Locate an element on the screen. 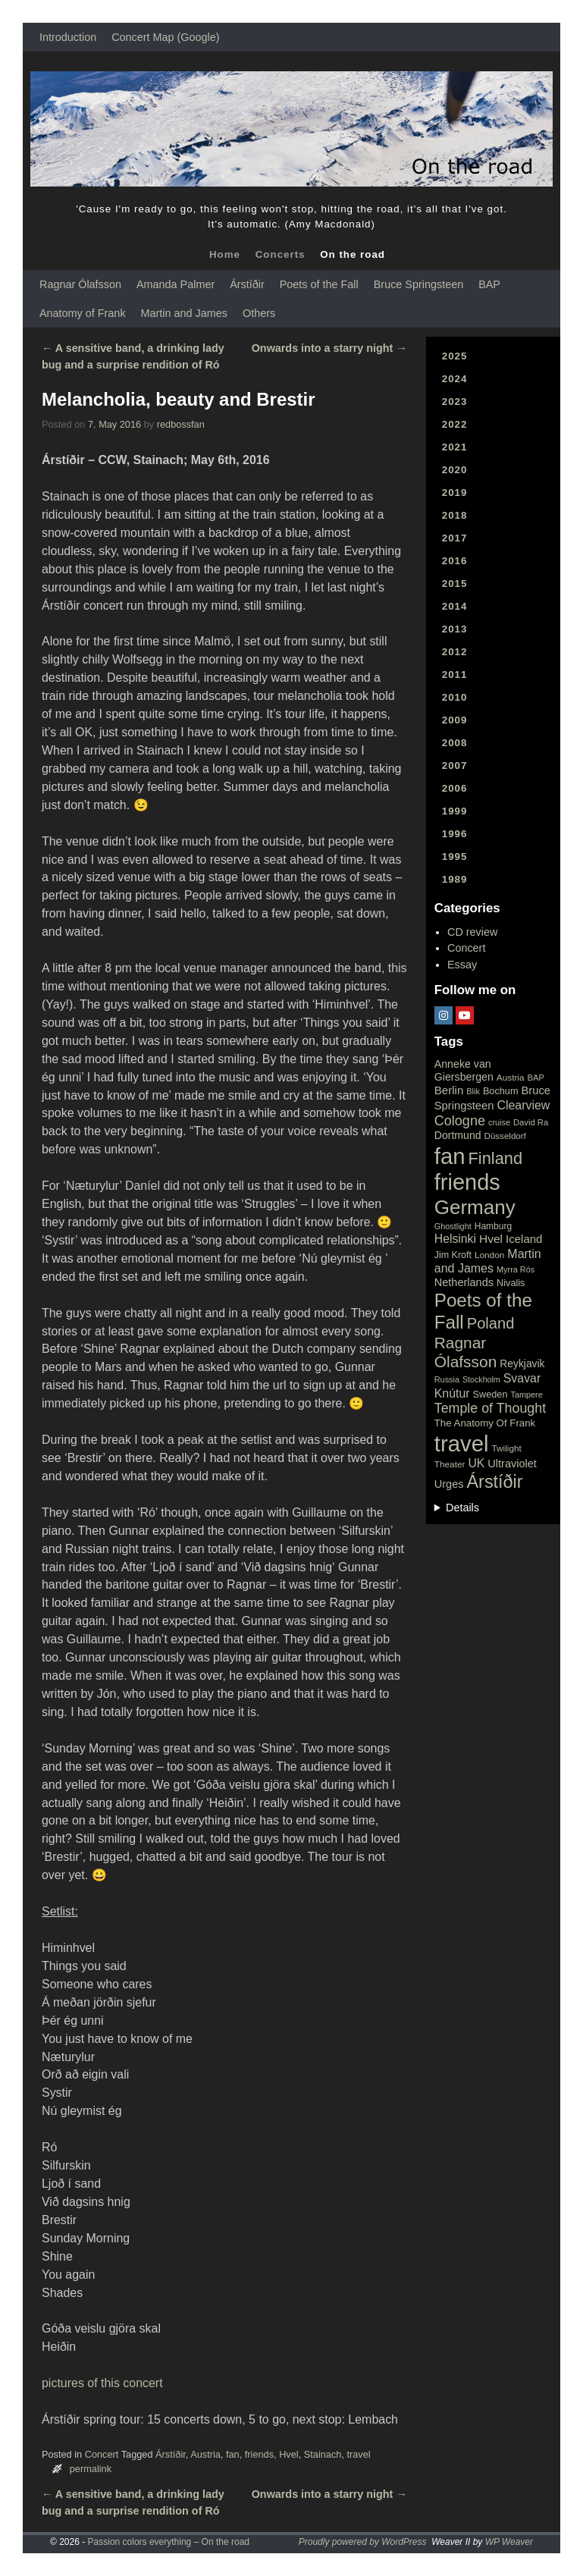 Image resolution: width=583 pixels, height=2576 pixels. Cologne [Cologne (66 items)] is located at coordinates (459, 1120).